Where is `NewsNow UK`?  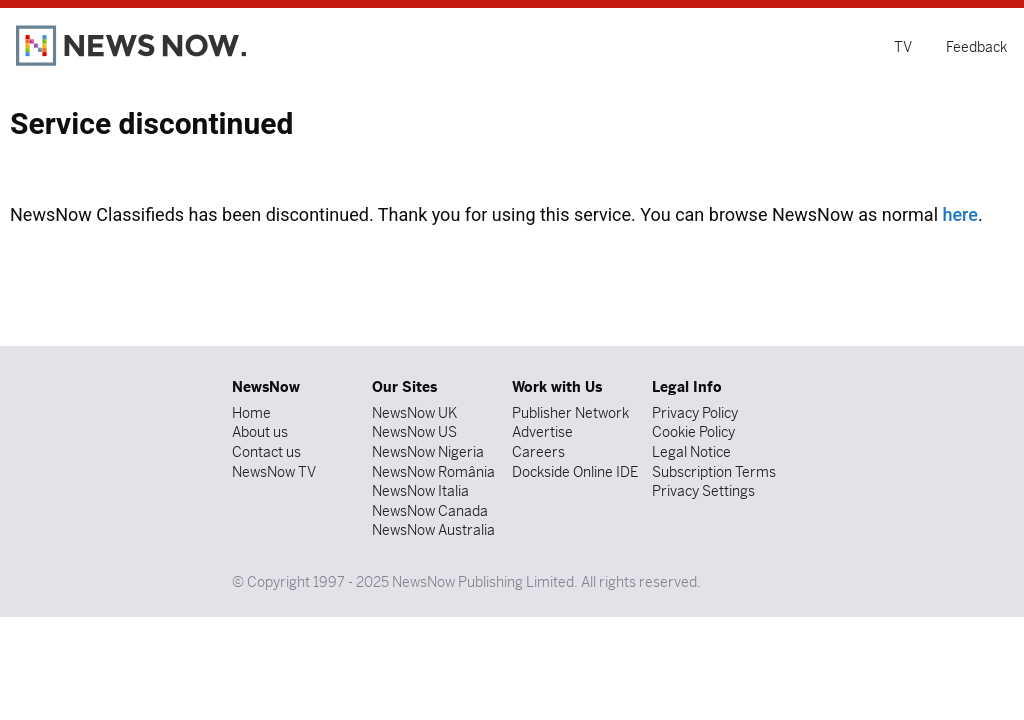
NewsNow UK is located at coordinates (414, 413).